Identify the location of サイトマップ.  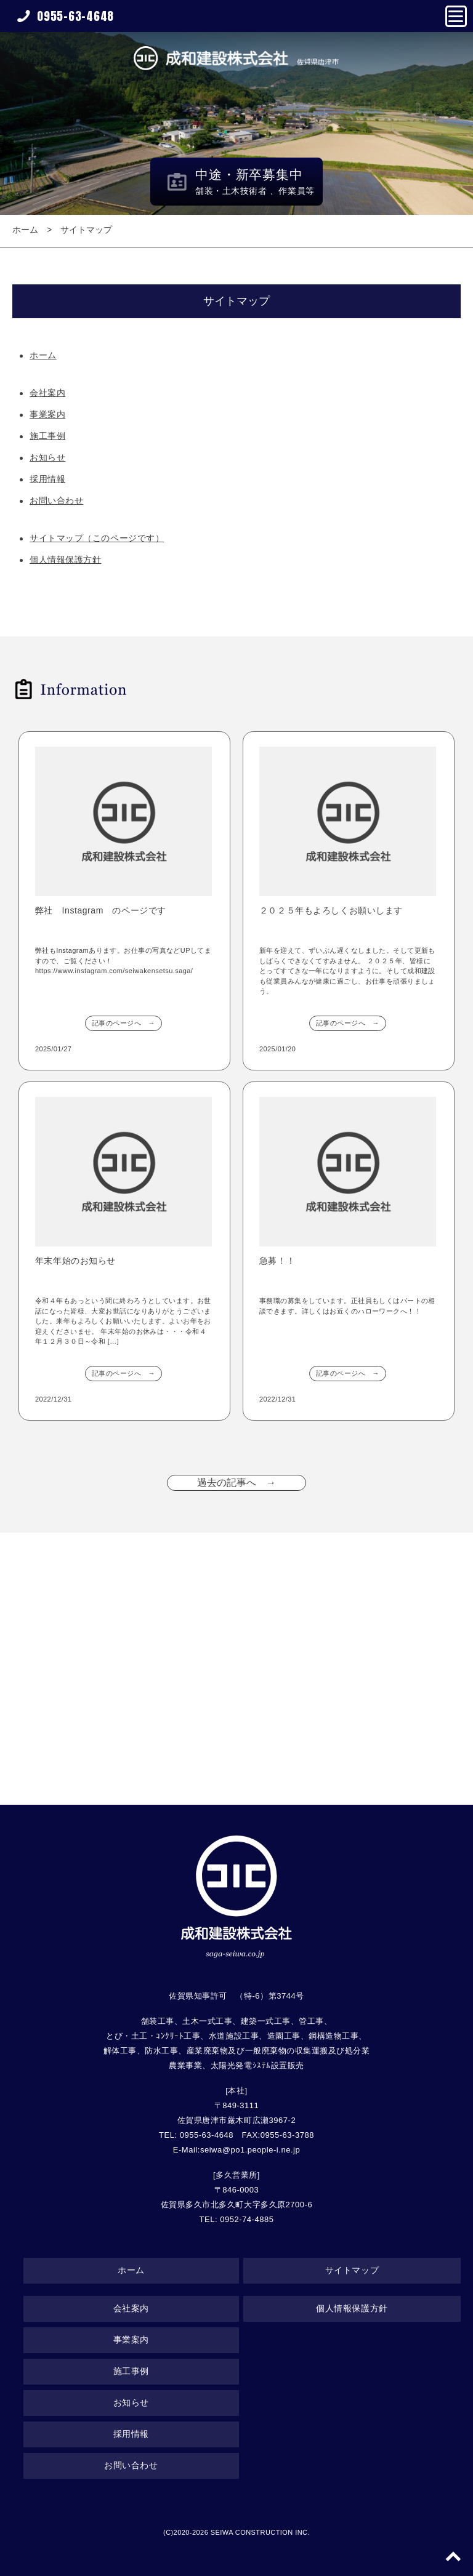
(86, 230).